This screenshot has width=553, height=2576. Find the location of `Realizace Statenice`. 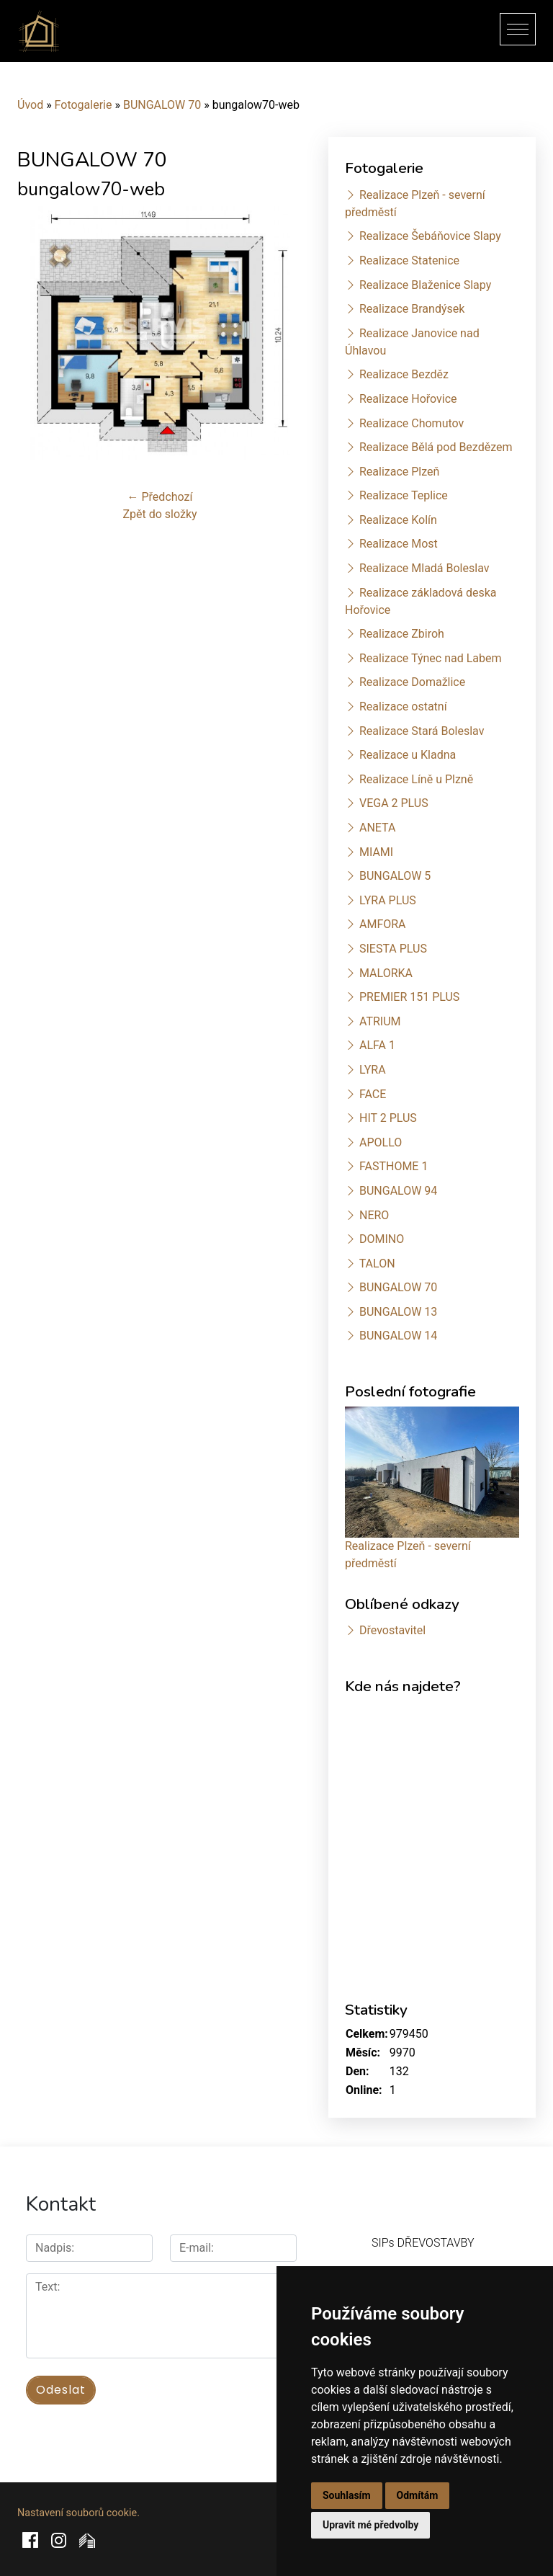

Realizace Statenice is located at coordinates (409, 260).